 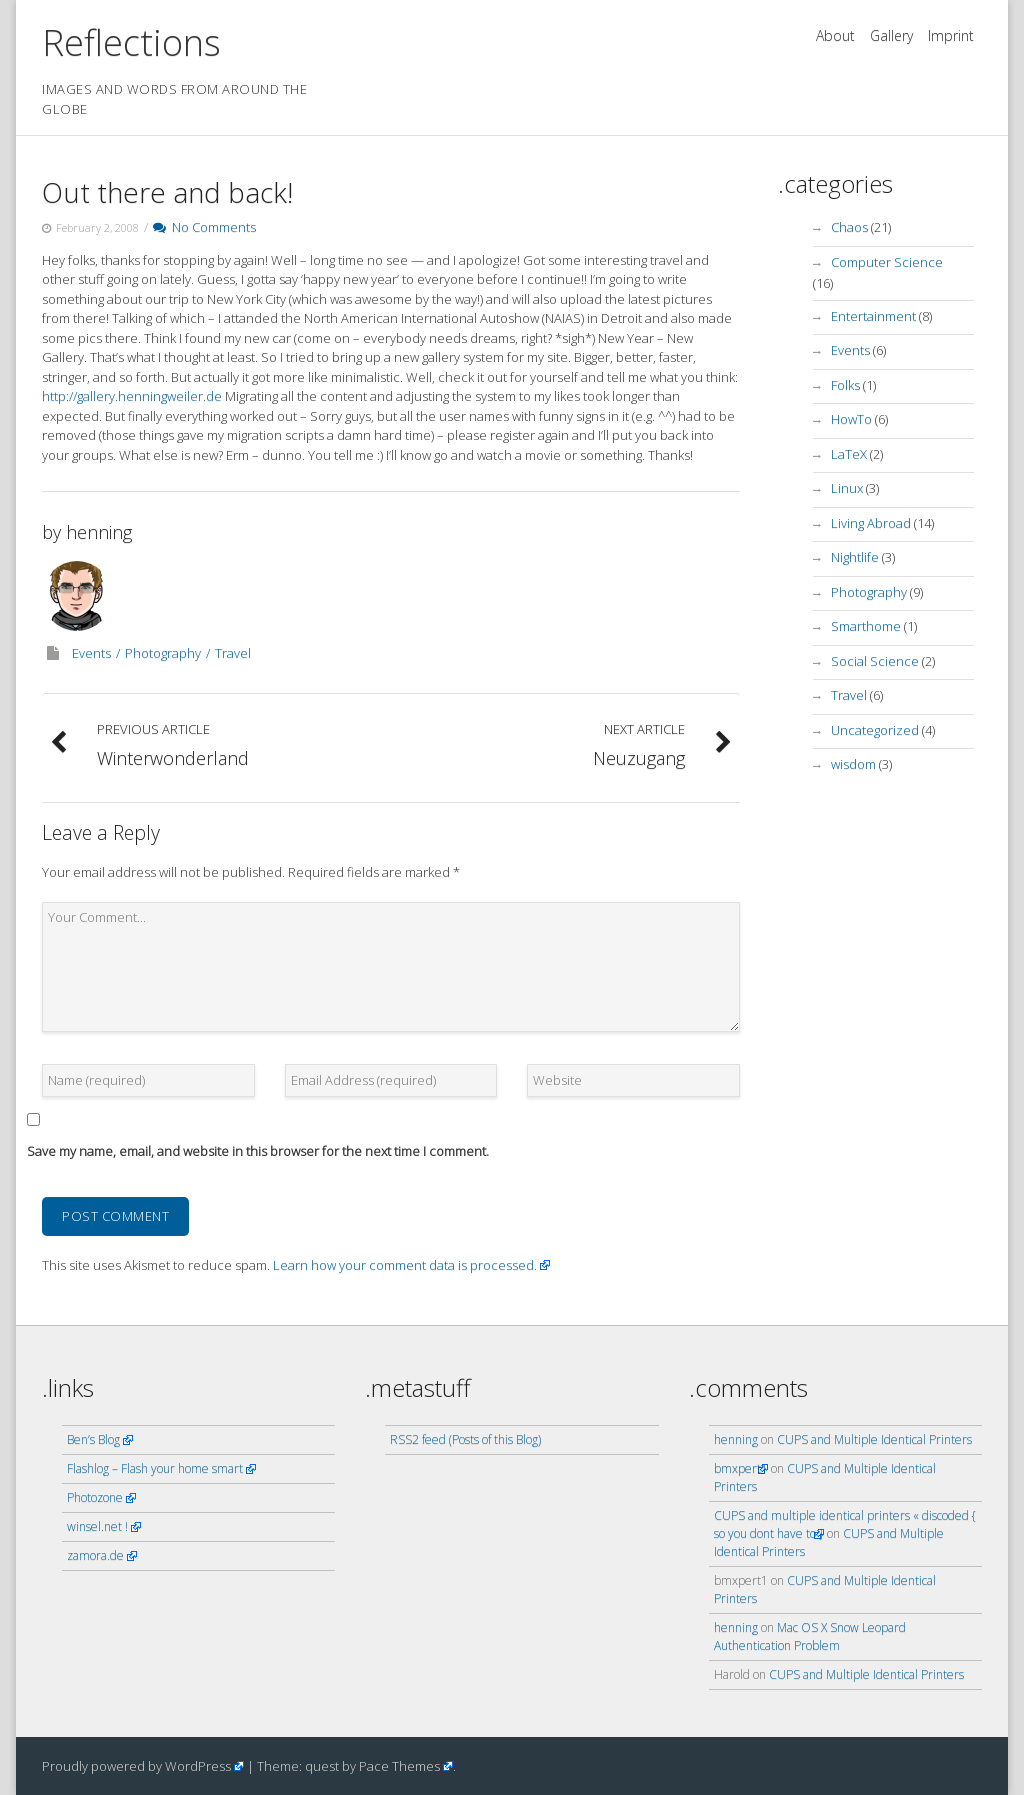 I want to click on Reflections, so click(x=131, y=42).